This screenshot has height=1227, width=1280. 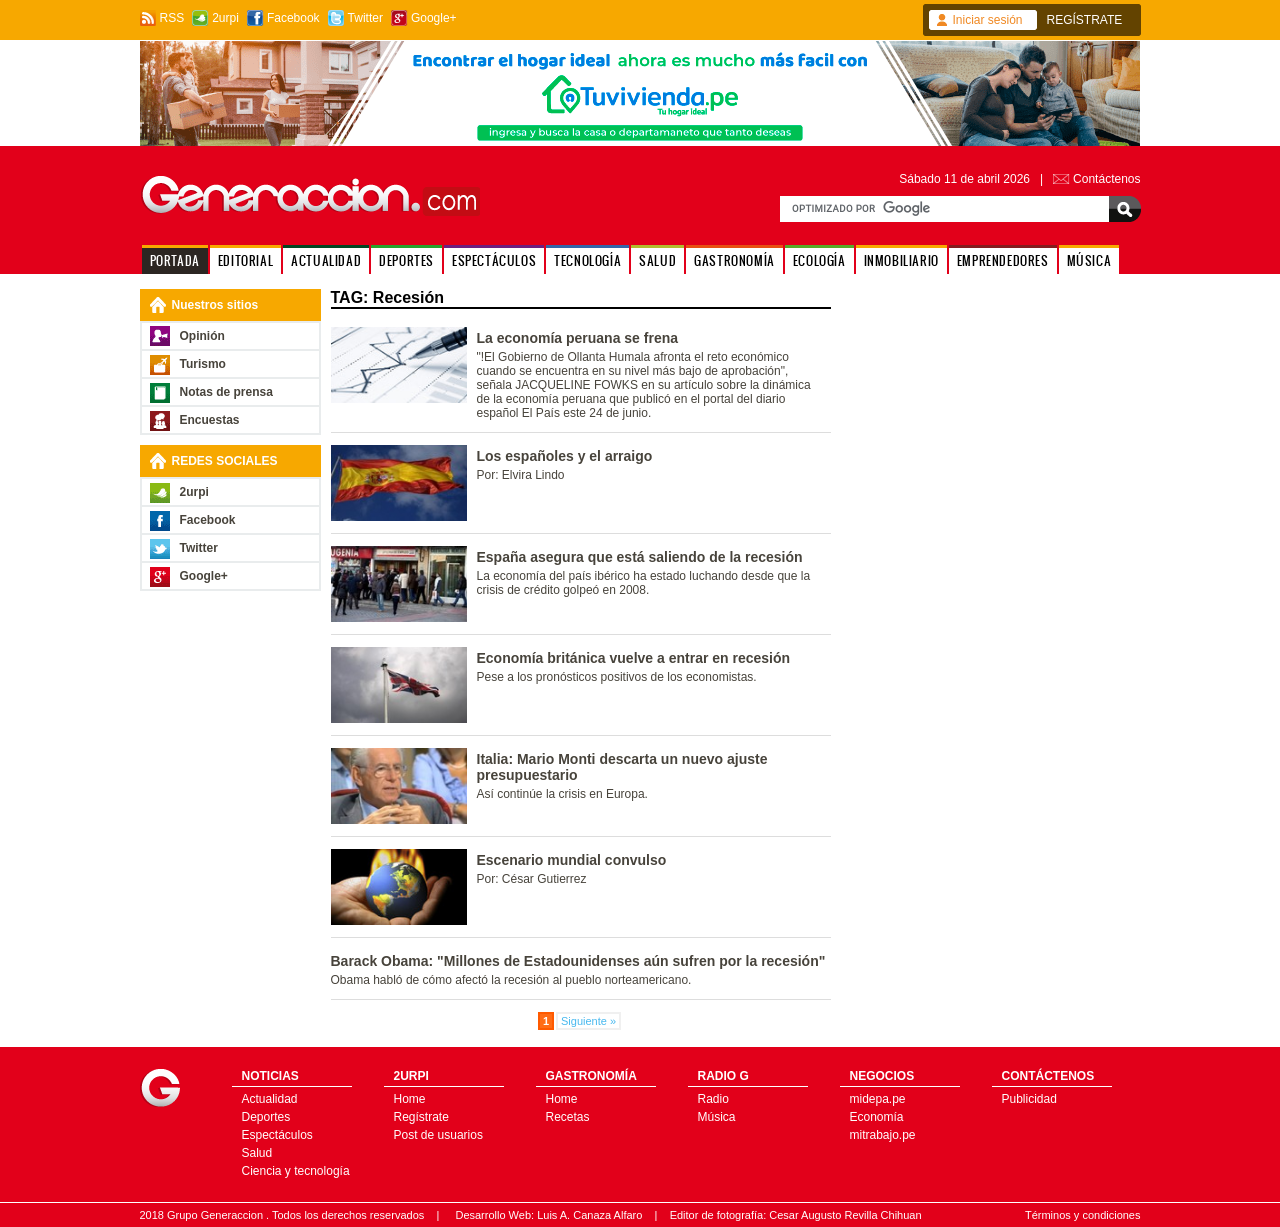 What do you see at coordinates (1106, 179) in the screenshot?
I see `Contáctenos` at bounding box center [1106, 179].